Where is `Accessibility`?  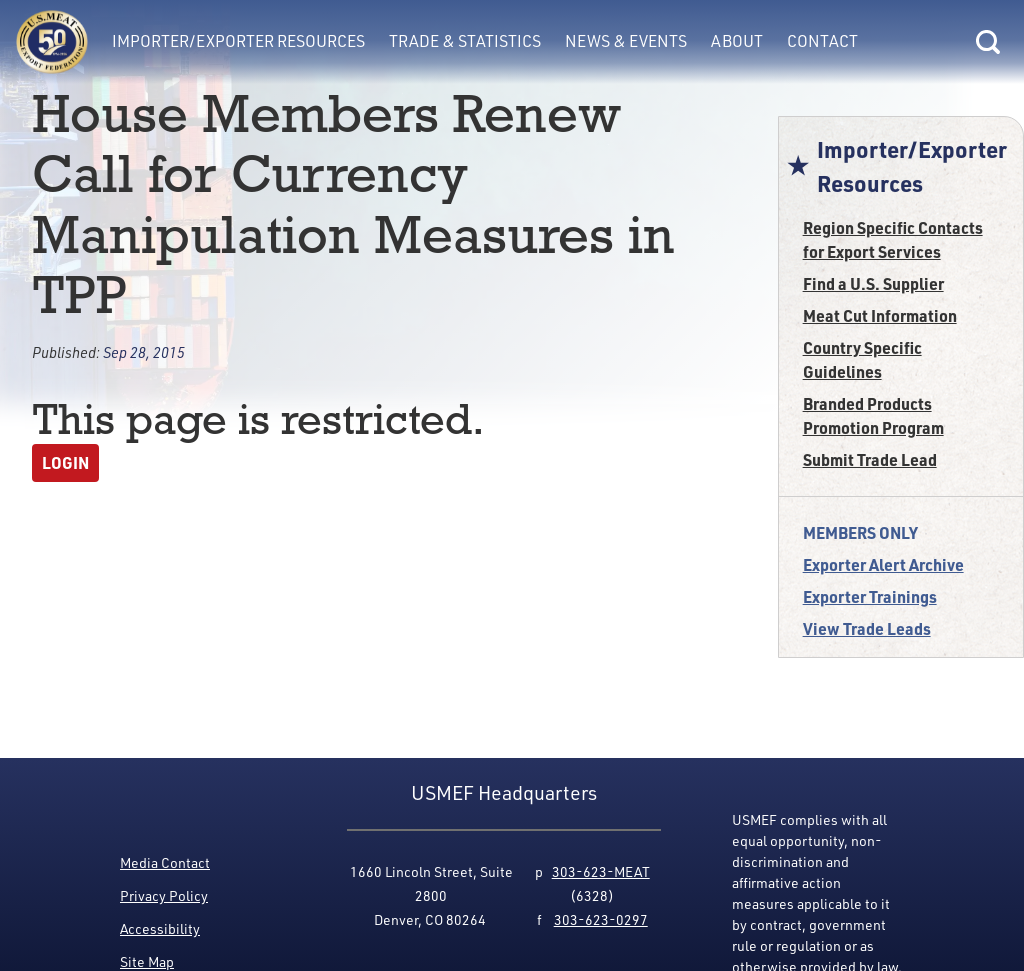
Accessibility is located at coordinates (160, 928).